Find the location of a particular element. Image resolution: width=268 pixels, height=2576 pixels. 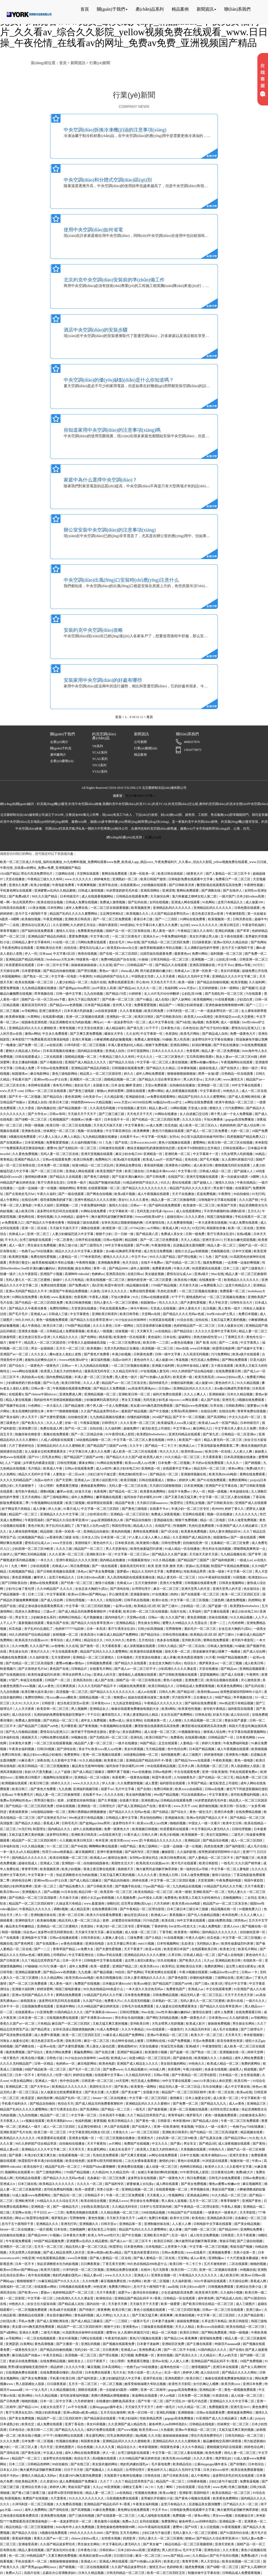

黄色亚洲视频 is located at coordinates (22, 1577).